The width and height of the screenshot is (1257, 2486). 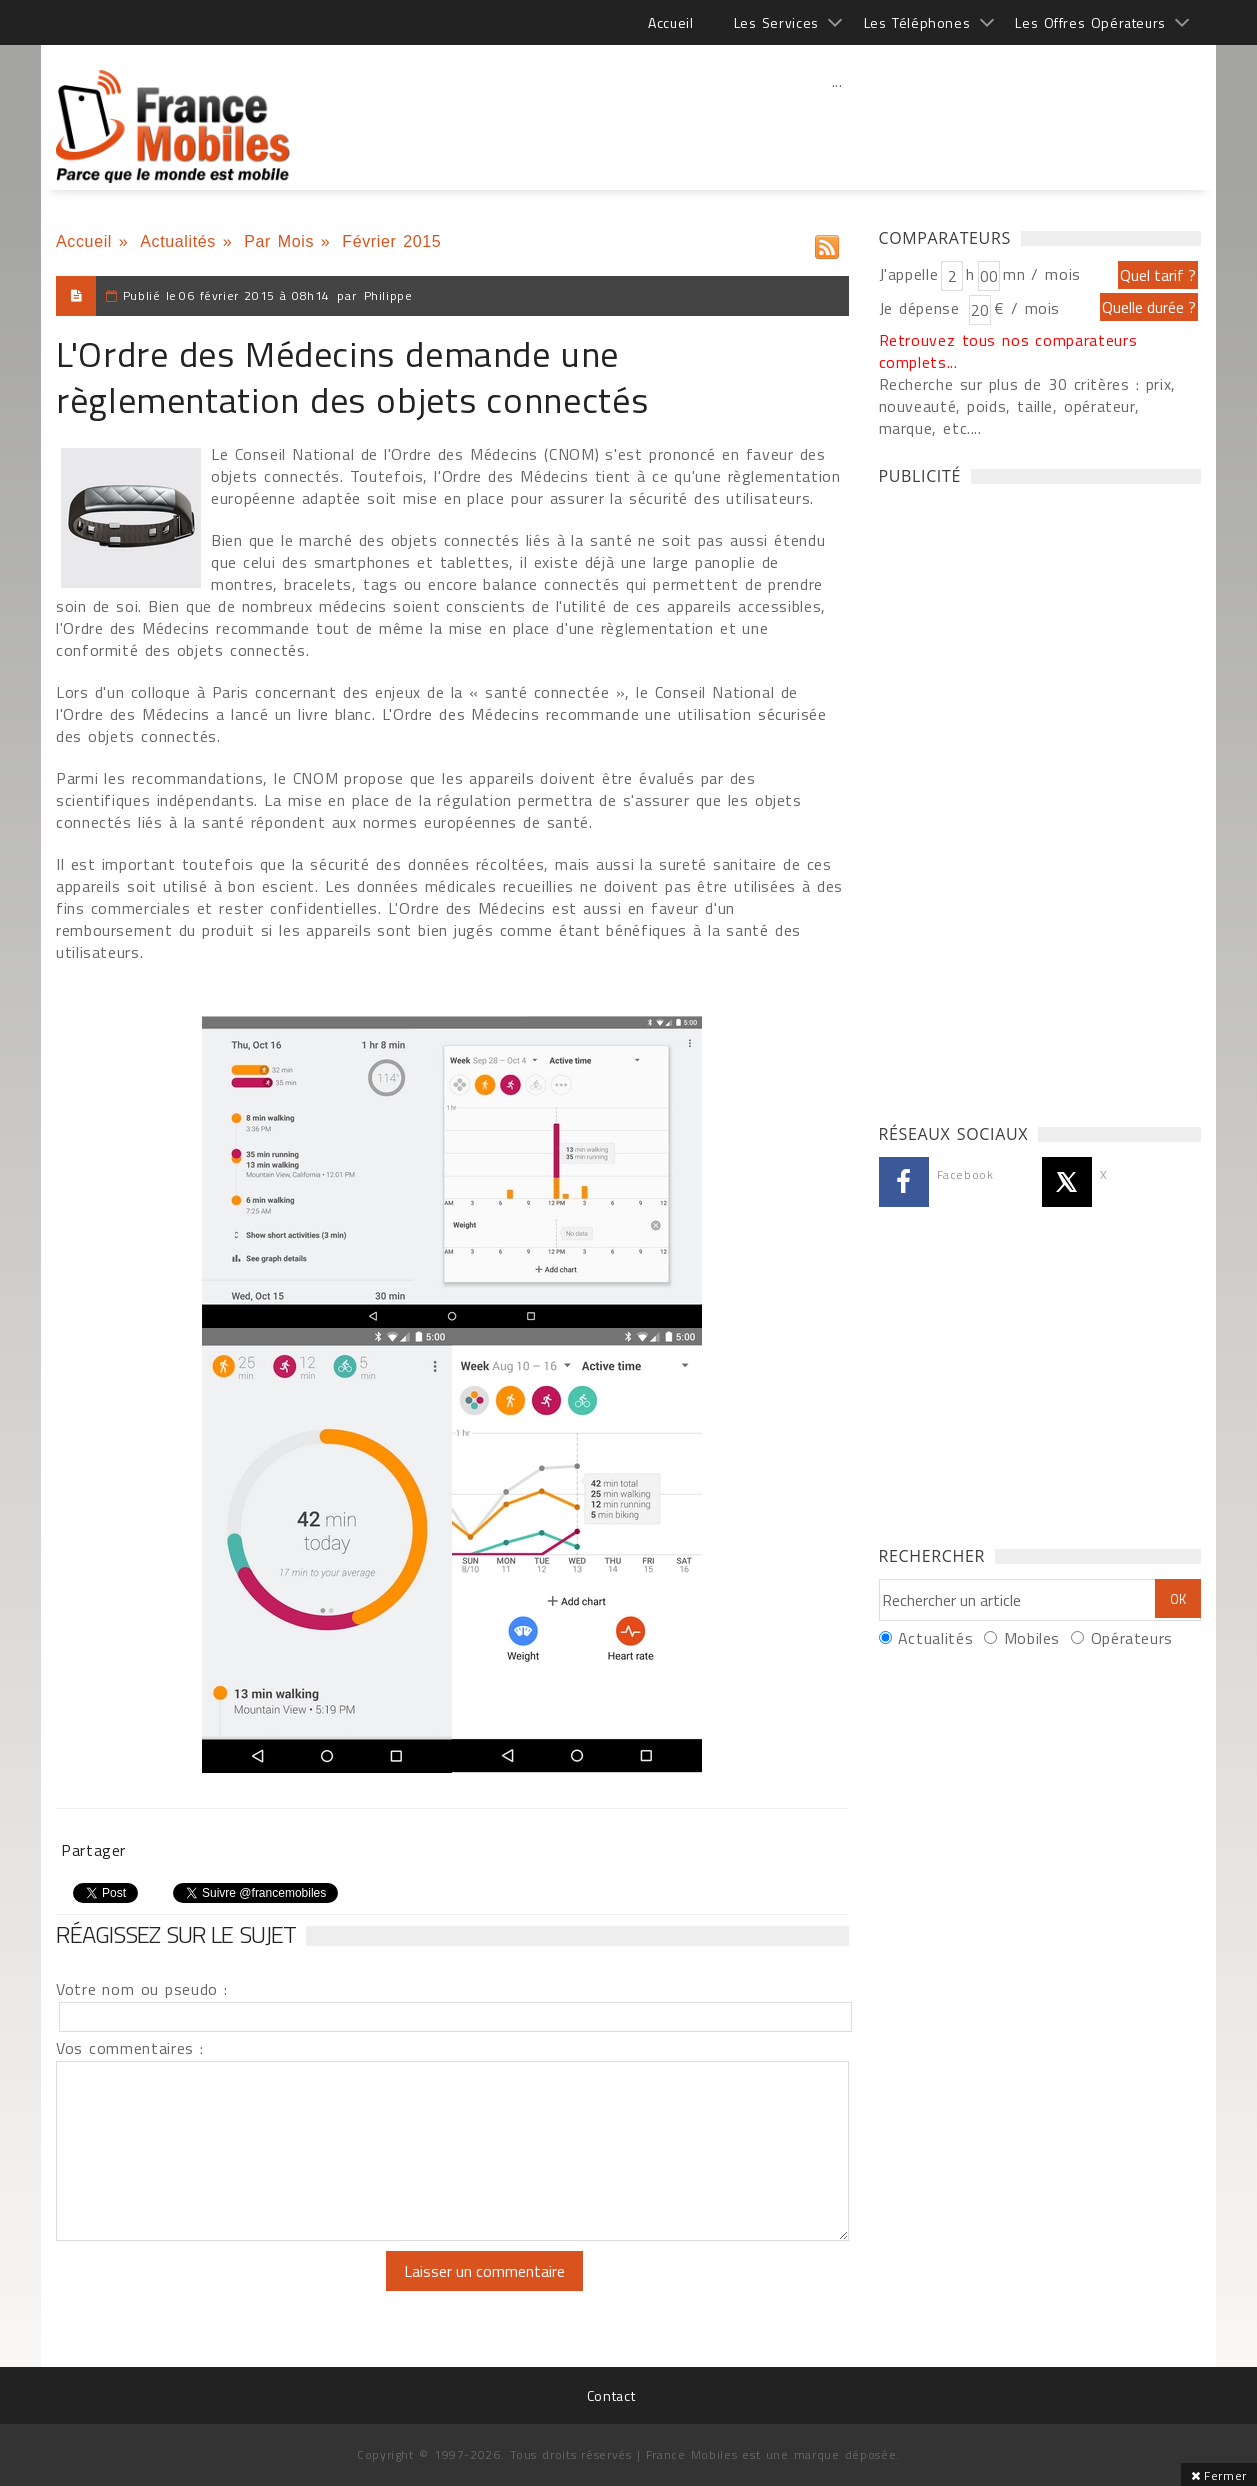 What do you see at coordinates (178, 241) in the screenshot?
I see `Actualités` at bounding box center [178, 241].